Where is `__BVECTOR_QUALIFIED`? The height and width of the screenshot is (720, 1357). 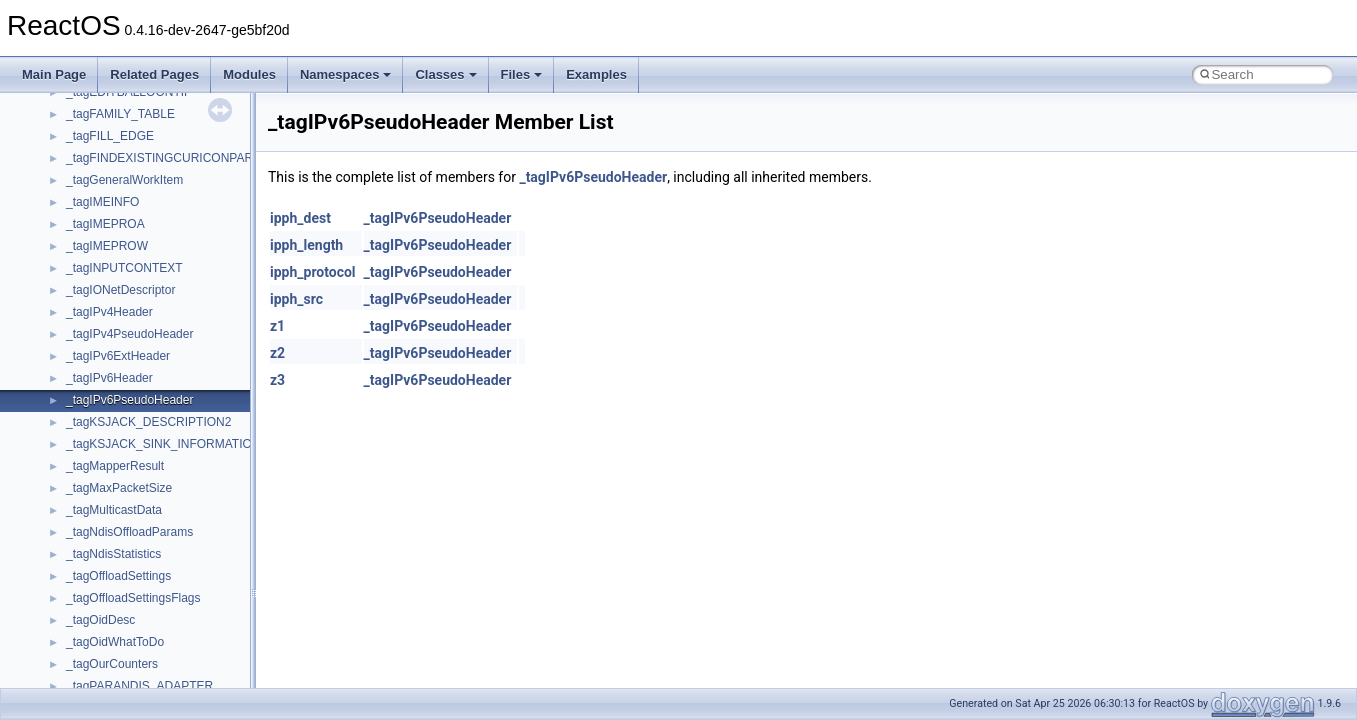
__BVECTOR_QUALIFIED is located at coordinates (136, 470).